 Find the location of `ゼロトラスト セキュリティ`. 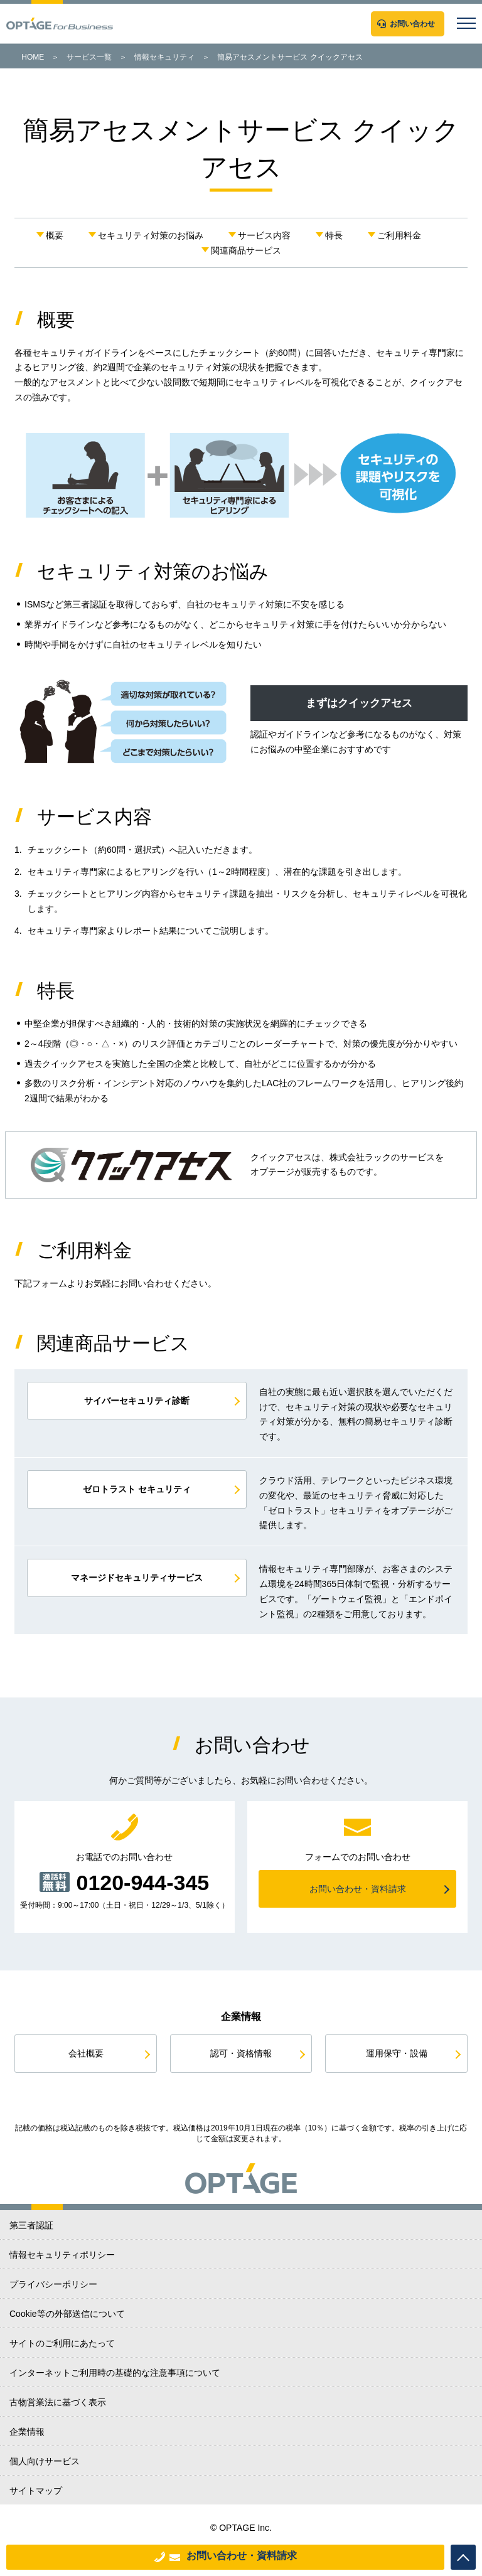

ゼロトラスト セキュリティ is located at coordinates (137, 1489).